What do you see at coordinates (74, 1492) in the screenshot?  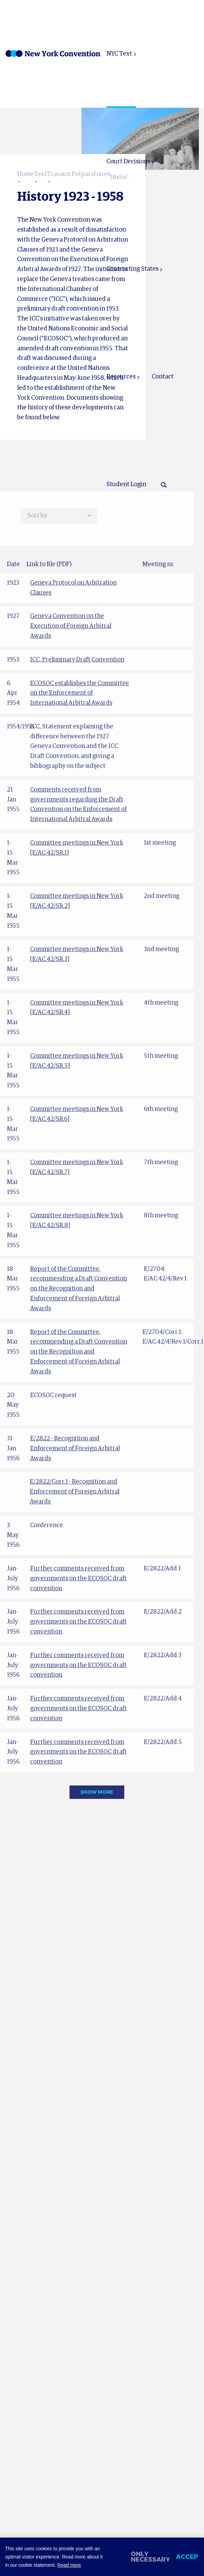 I see `E/2822/Corr.1 - Recognition and Enforcement of Foreign Arbitral Awards` at bounding box center [74, 1492].